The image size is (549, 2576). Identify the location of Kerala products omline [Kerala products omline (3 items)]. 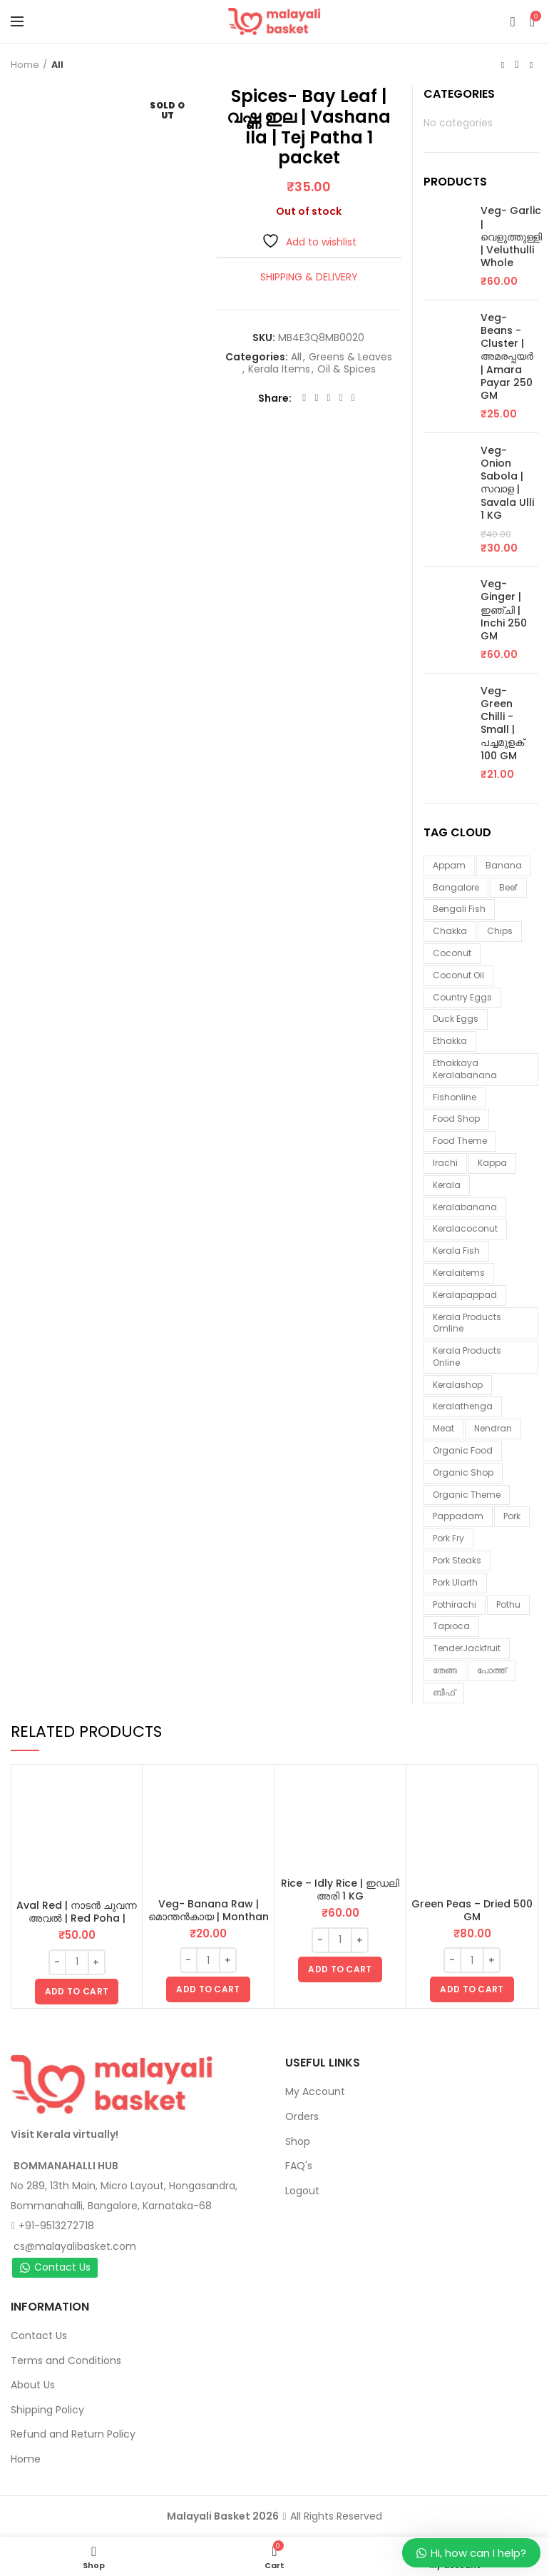
(467, 1323).